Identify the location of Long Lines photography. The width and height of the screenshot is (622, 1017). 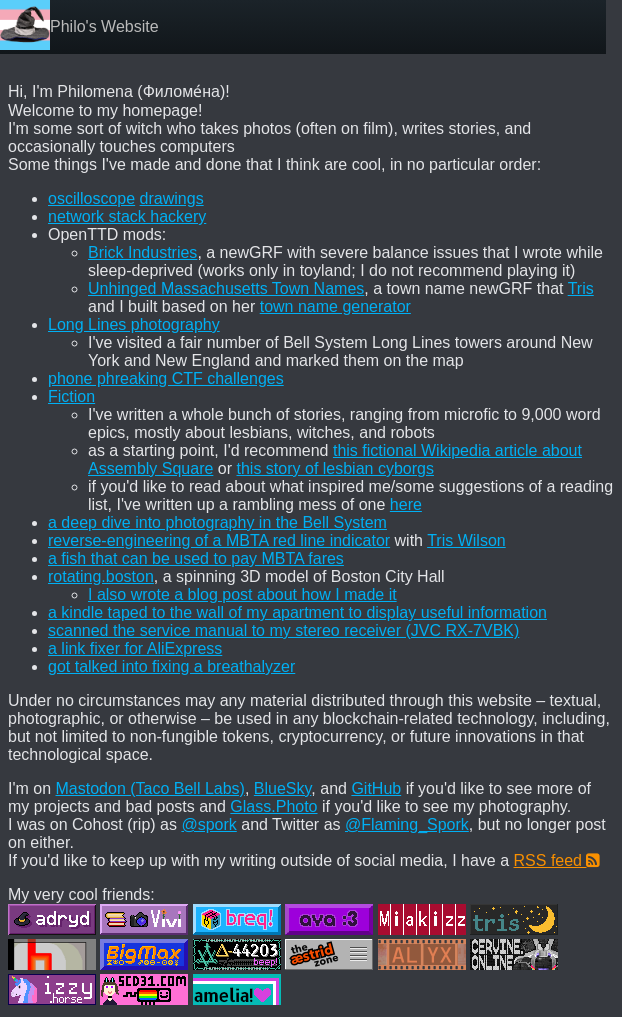
(134, 324).